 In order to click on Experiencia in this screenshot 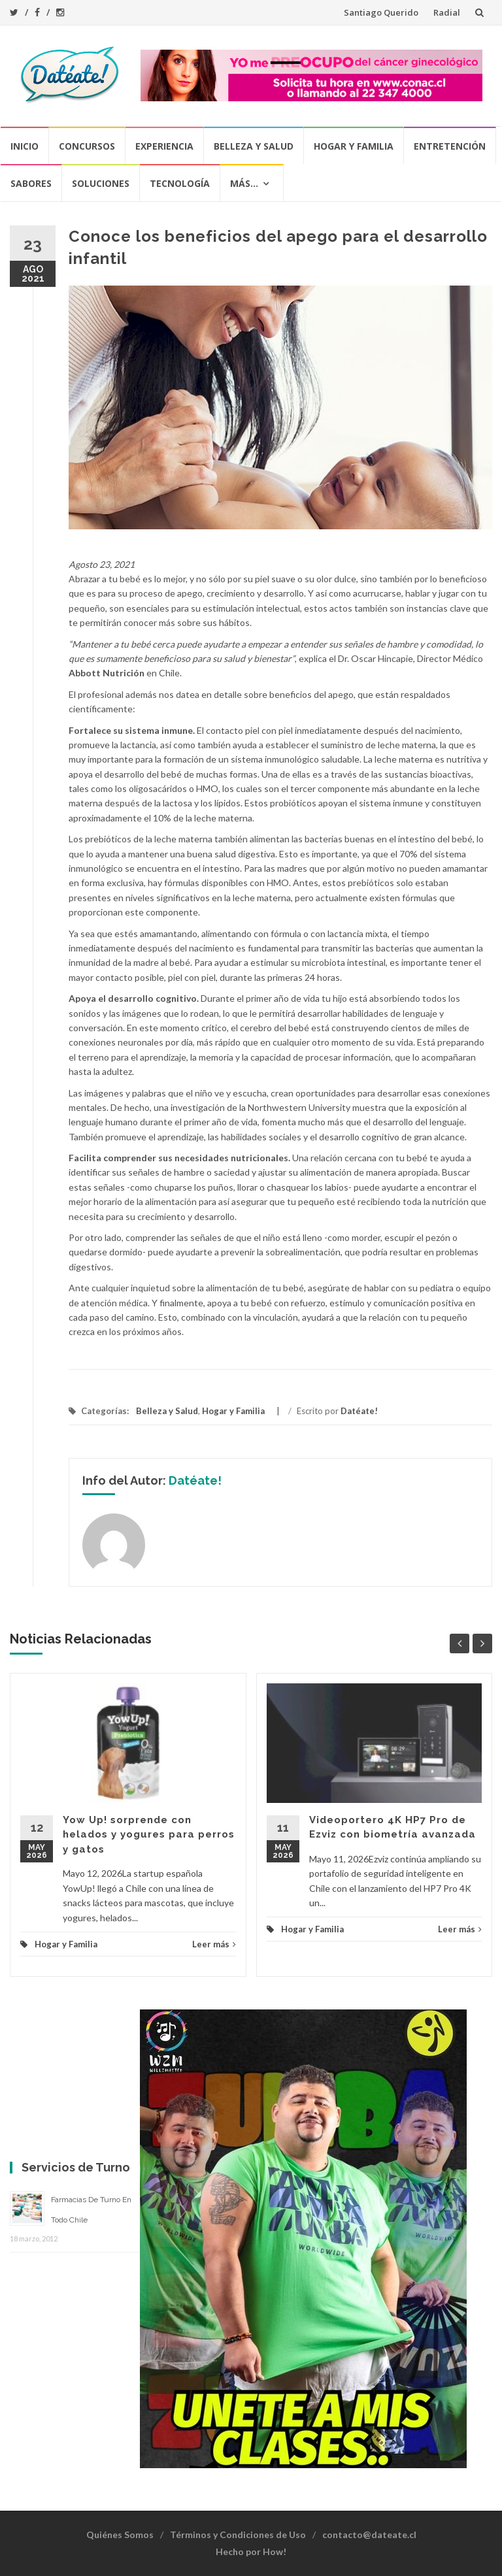, I will do `click(164, 146)`.